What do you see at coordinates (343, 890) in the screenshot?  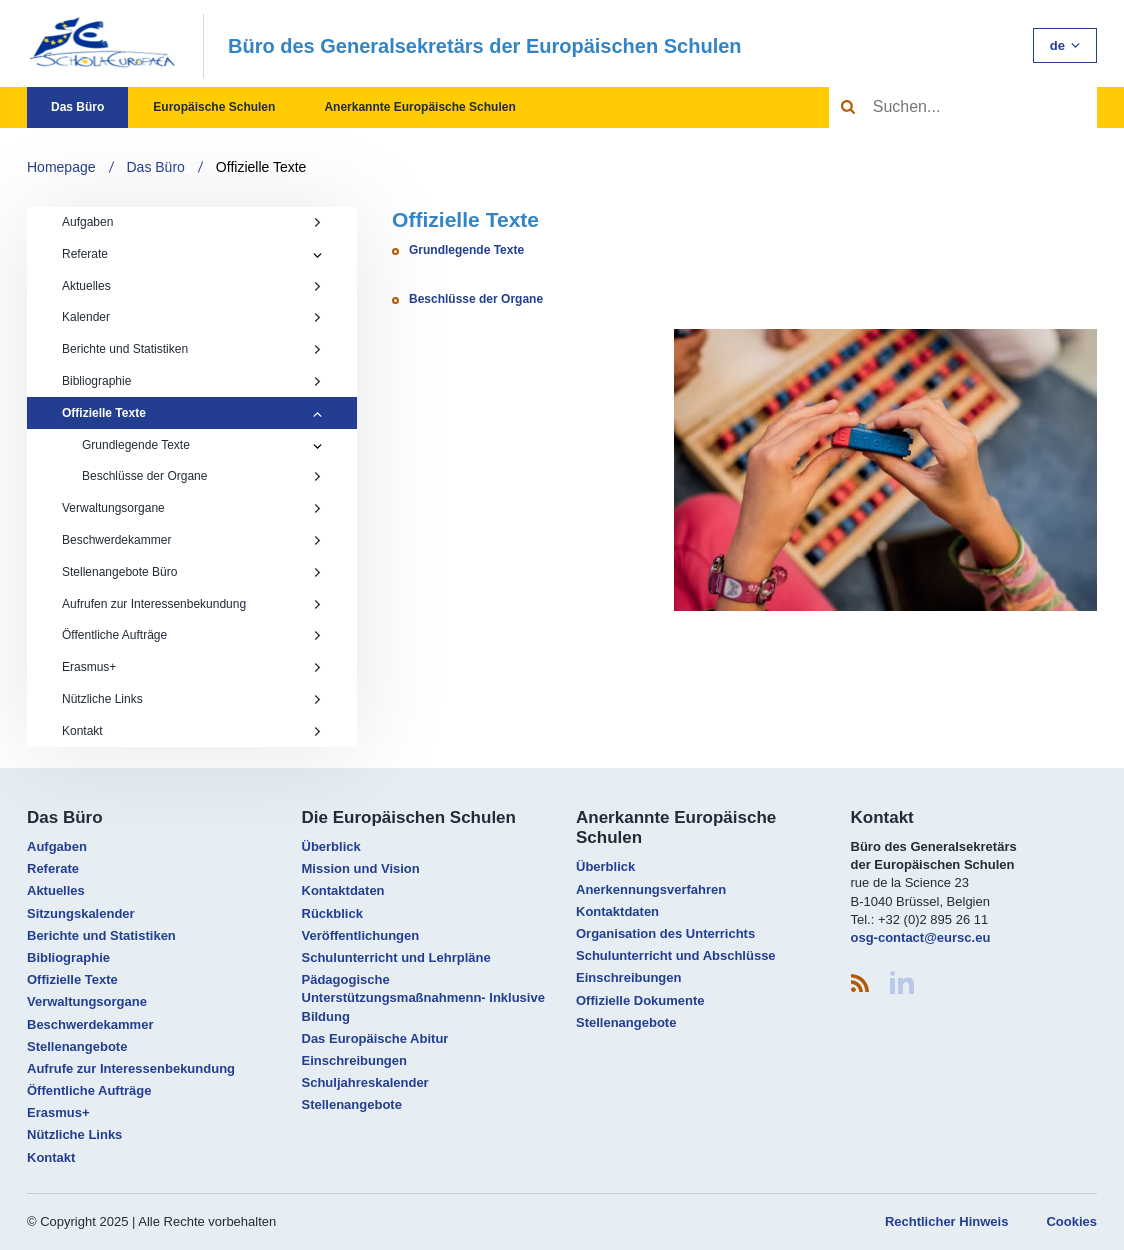 I see `Kontaktdaten` at bounding box center [343, 890].